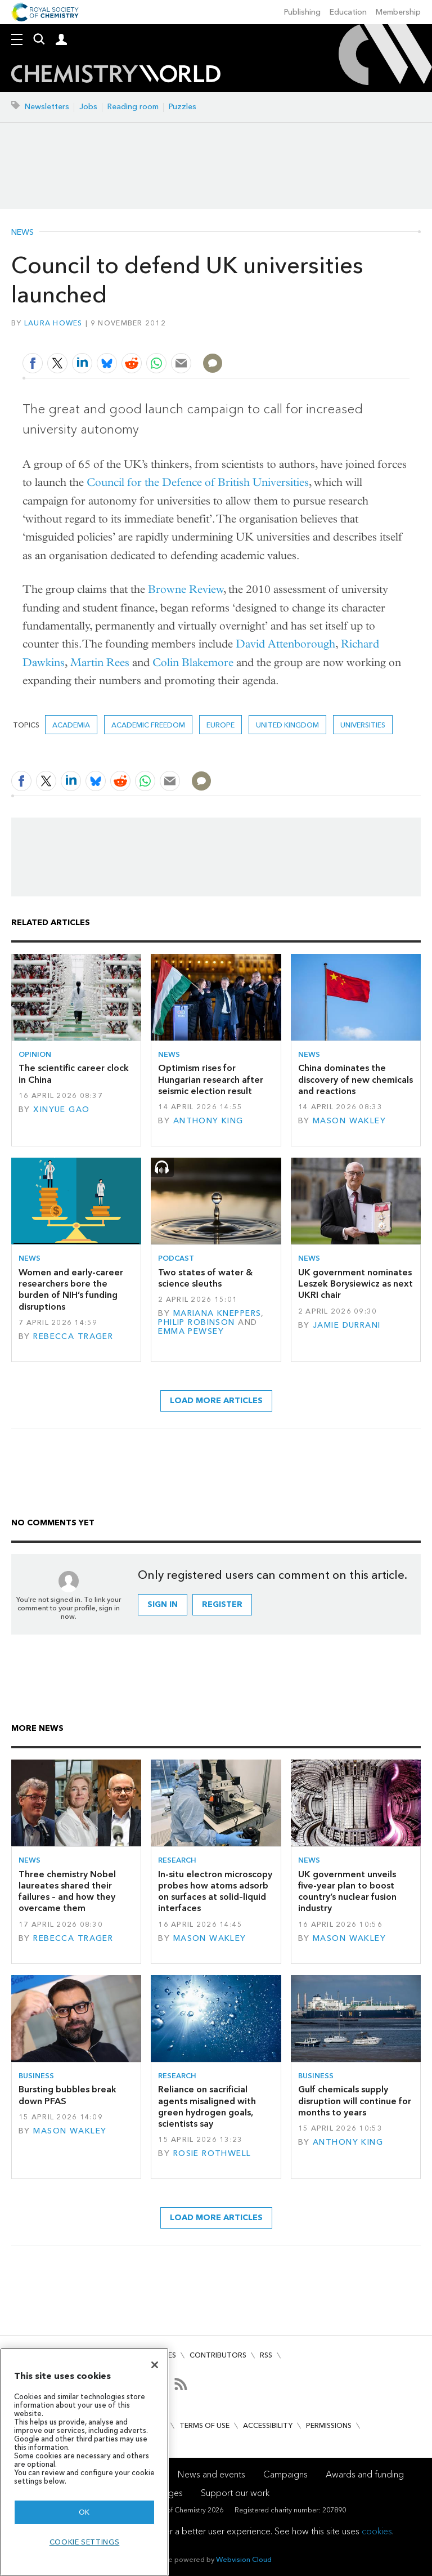 This screenshot has height=2576, width=432. Describe the element at coordinates (215, 1891) in the screenshot. I see `In-situ electron microscopy probes how atoms adsorb on surfaces at solid–liquid interfaces` at that location.